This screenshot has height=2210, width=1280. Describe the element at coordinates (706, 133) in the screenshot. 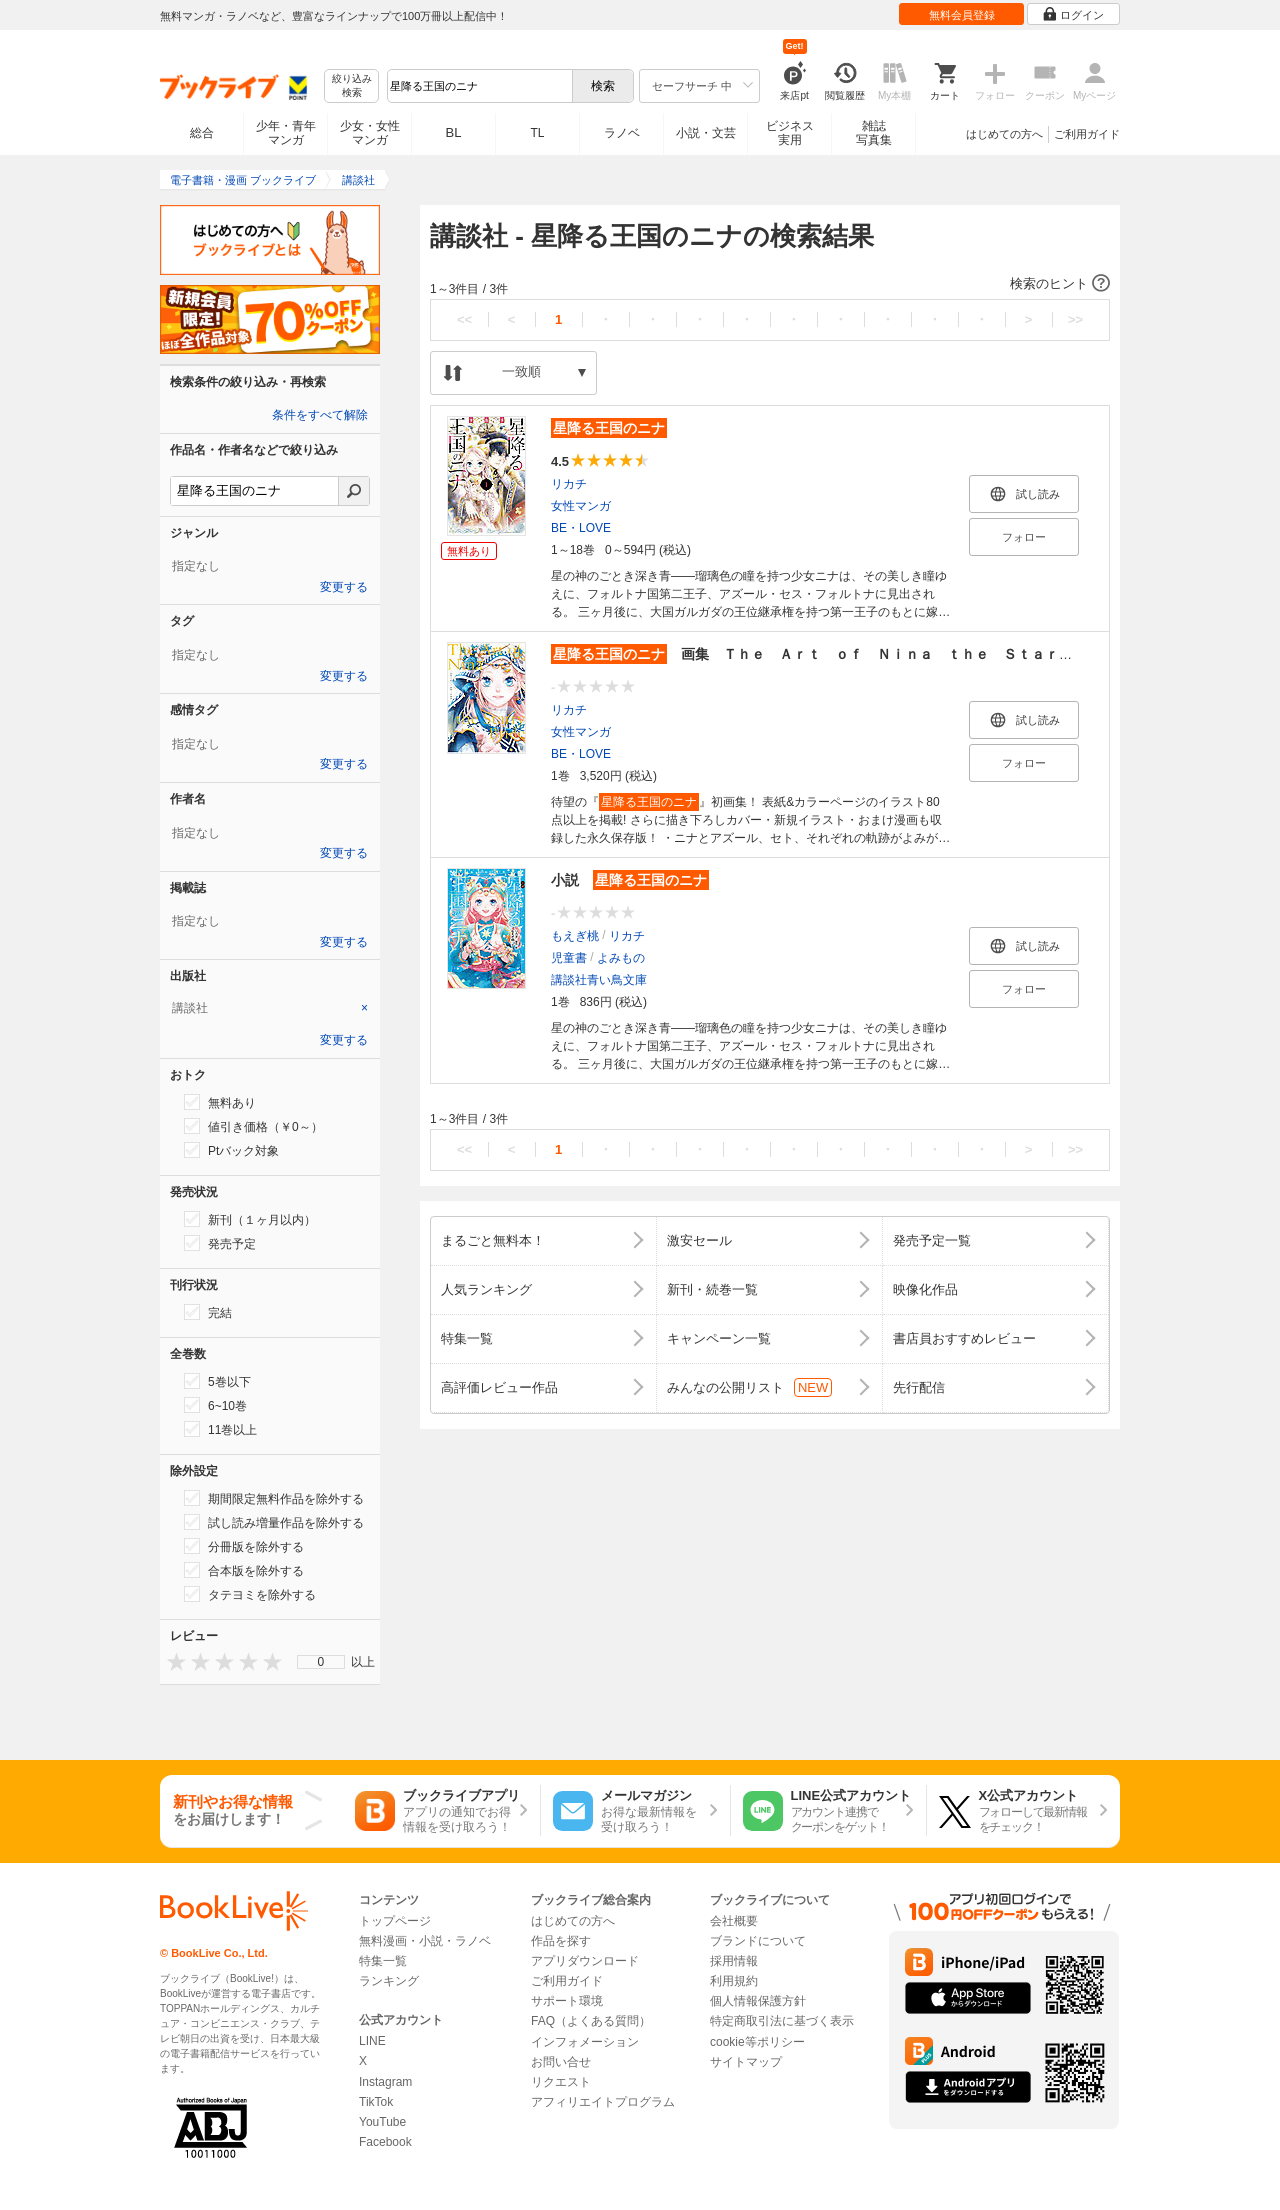

I see `小説・文芸` at that location.